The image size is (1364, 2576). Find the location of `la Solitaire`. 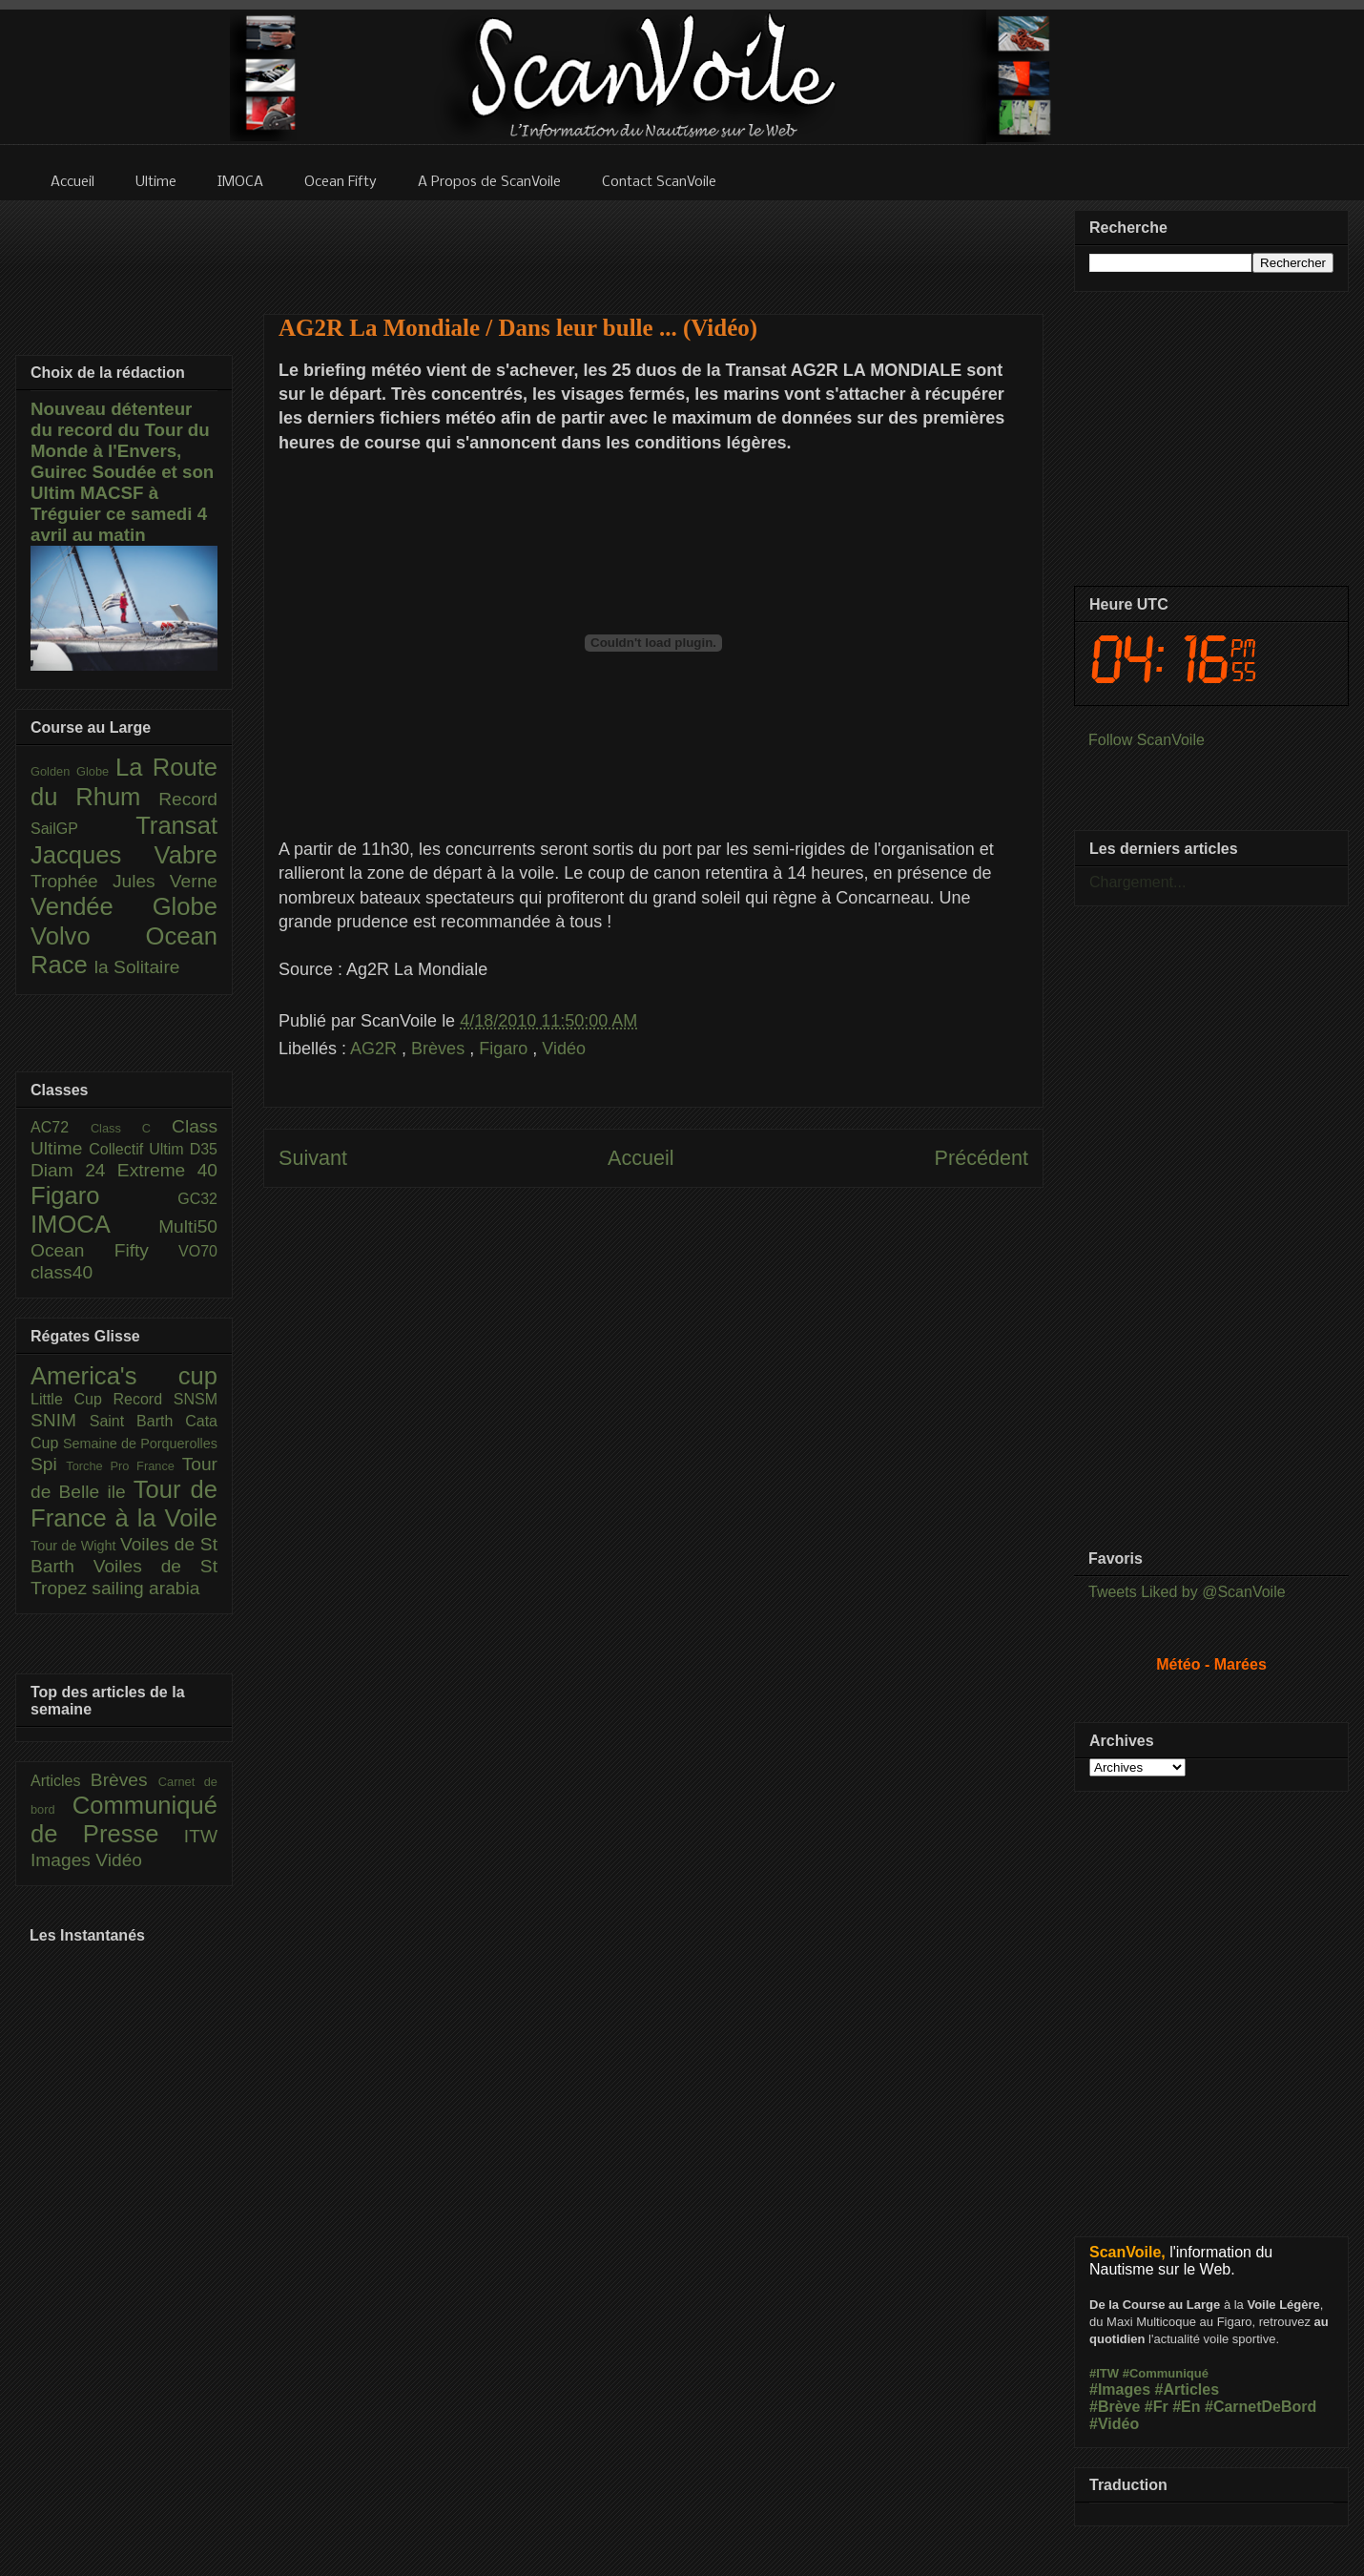

la Solitaire is located at coordinates (137, 967).